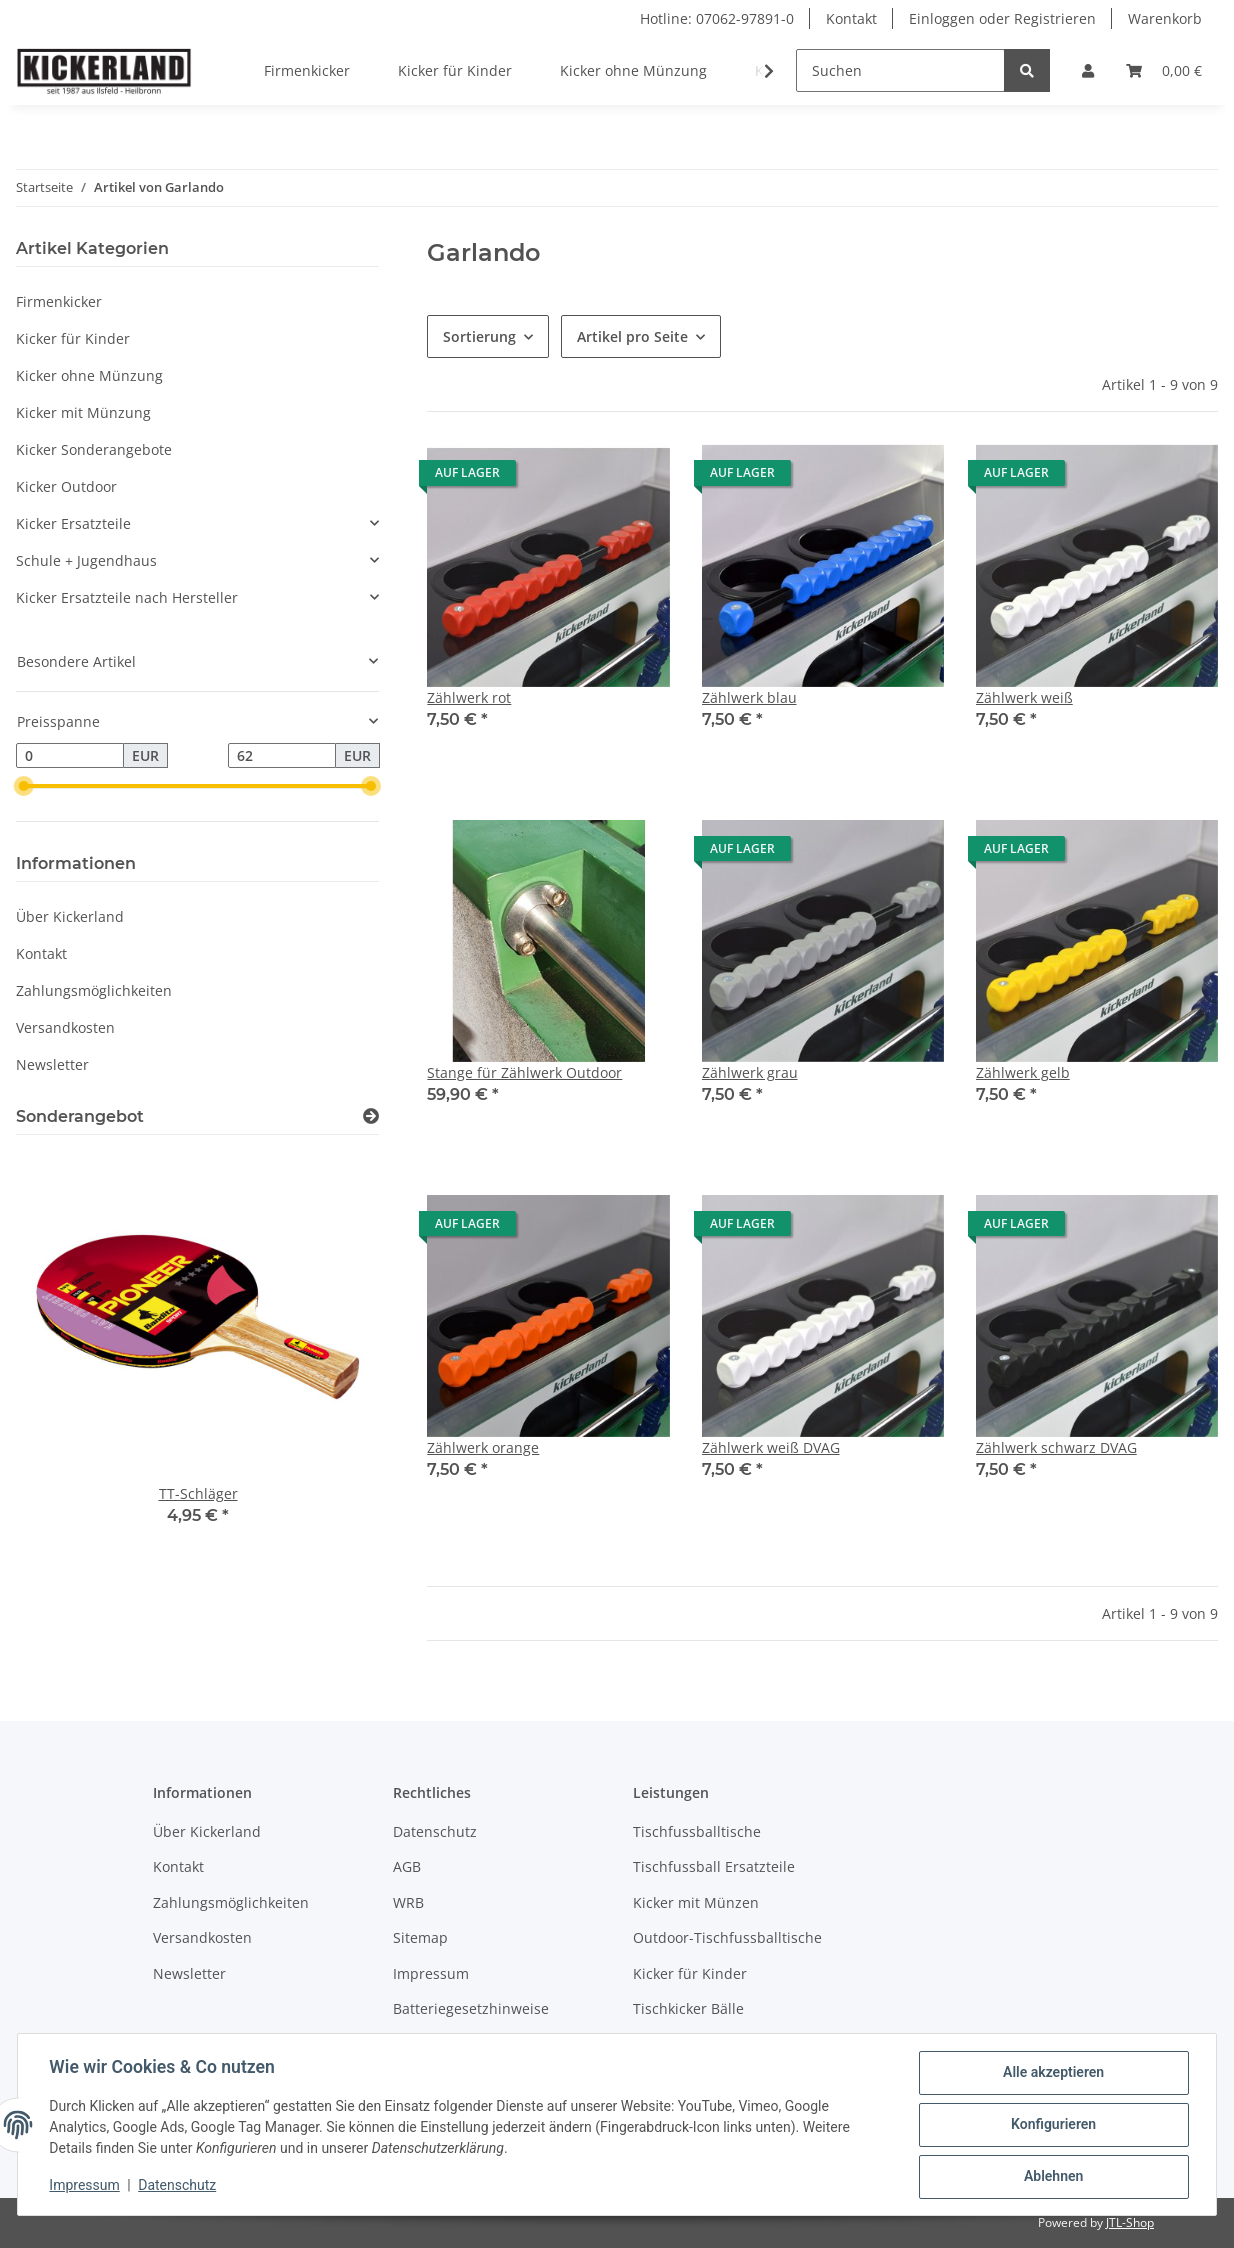  Describe the element at coordinates (1023, 1072) in the screenshot. I see `Zählwerk gelb` at that location.